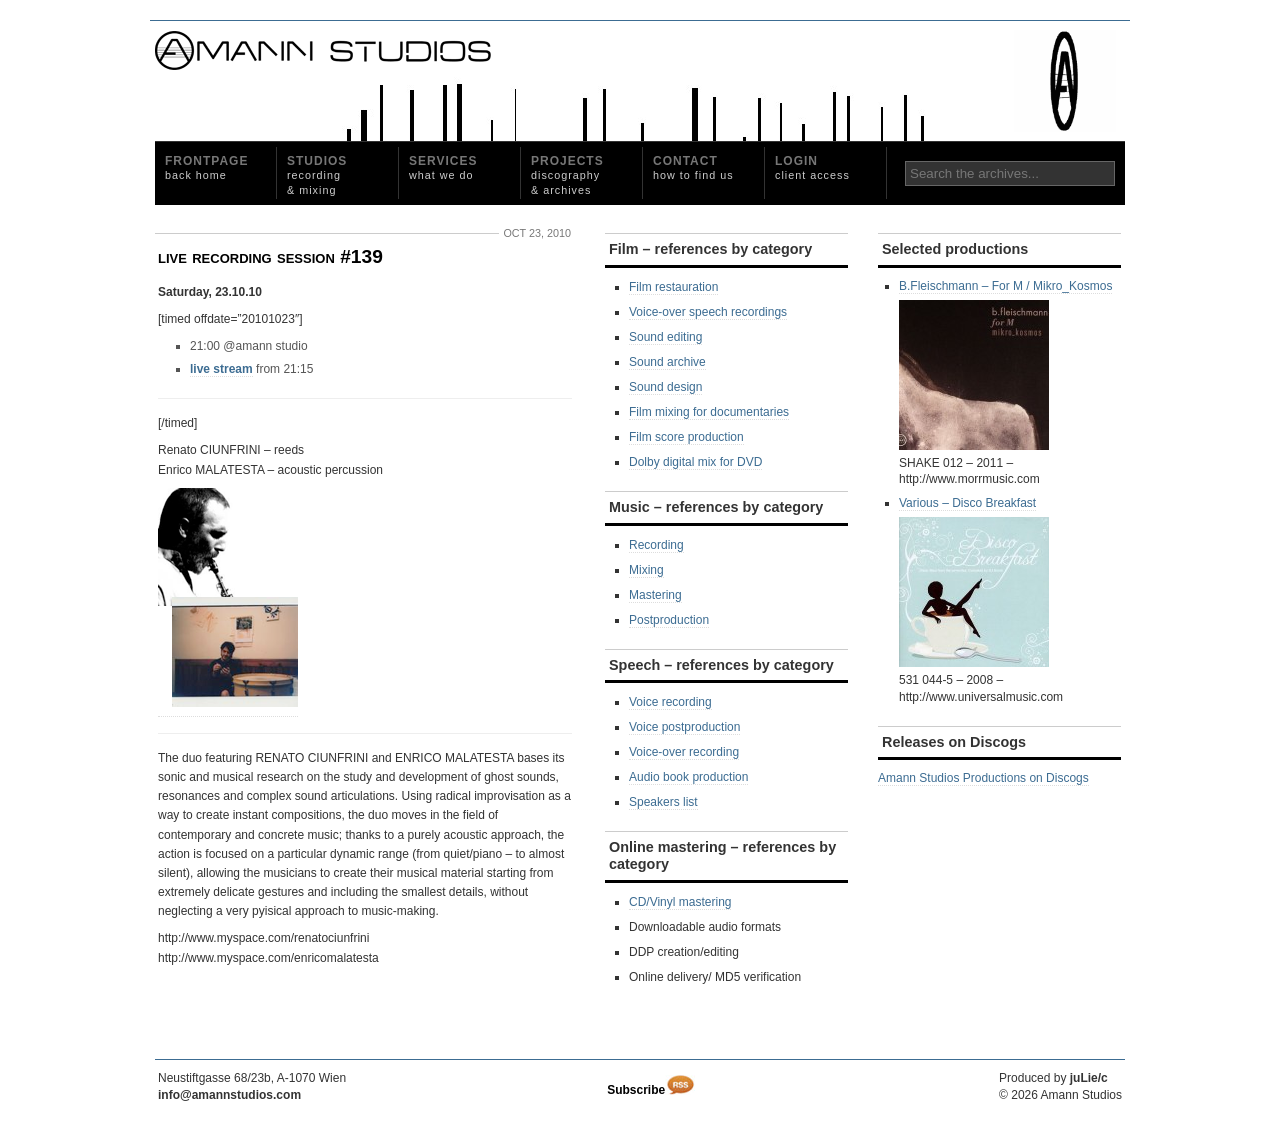  I want to click on Sound editing, so click(665, 337).